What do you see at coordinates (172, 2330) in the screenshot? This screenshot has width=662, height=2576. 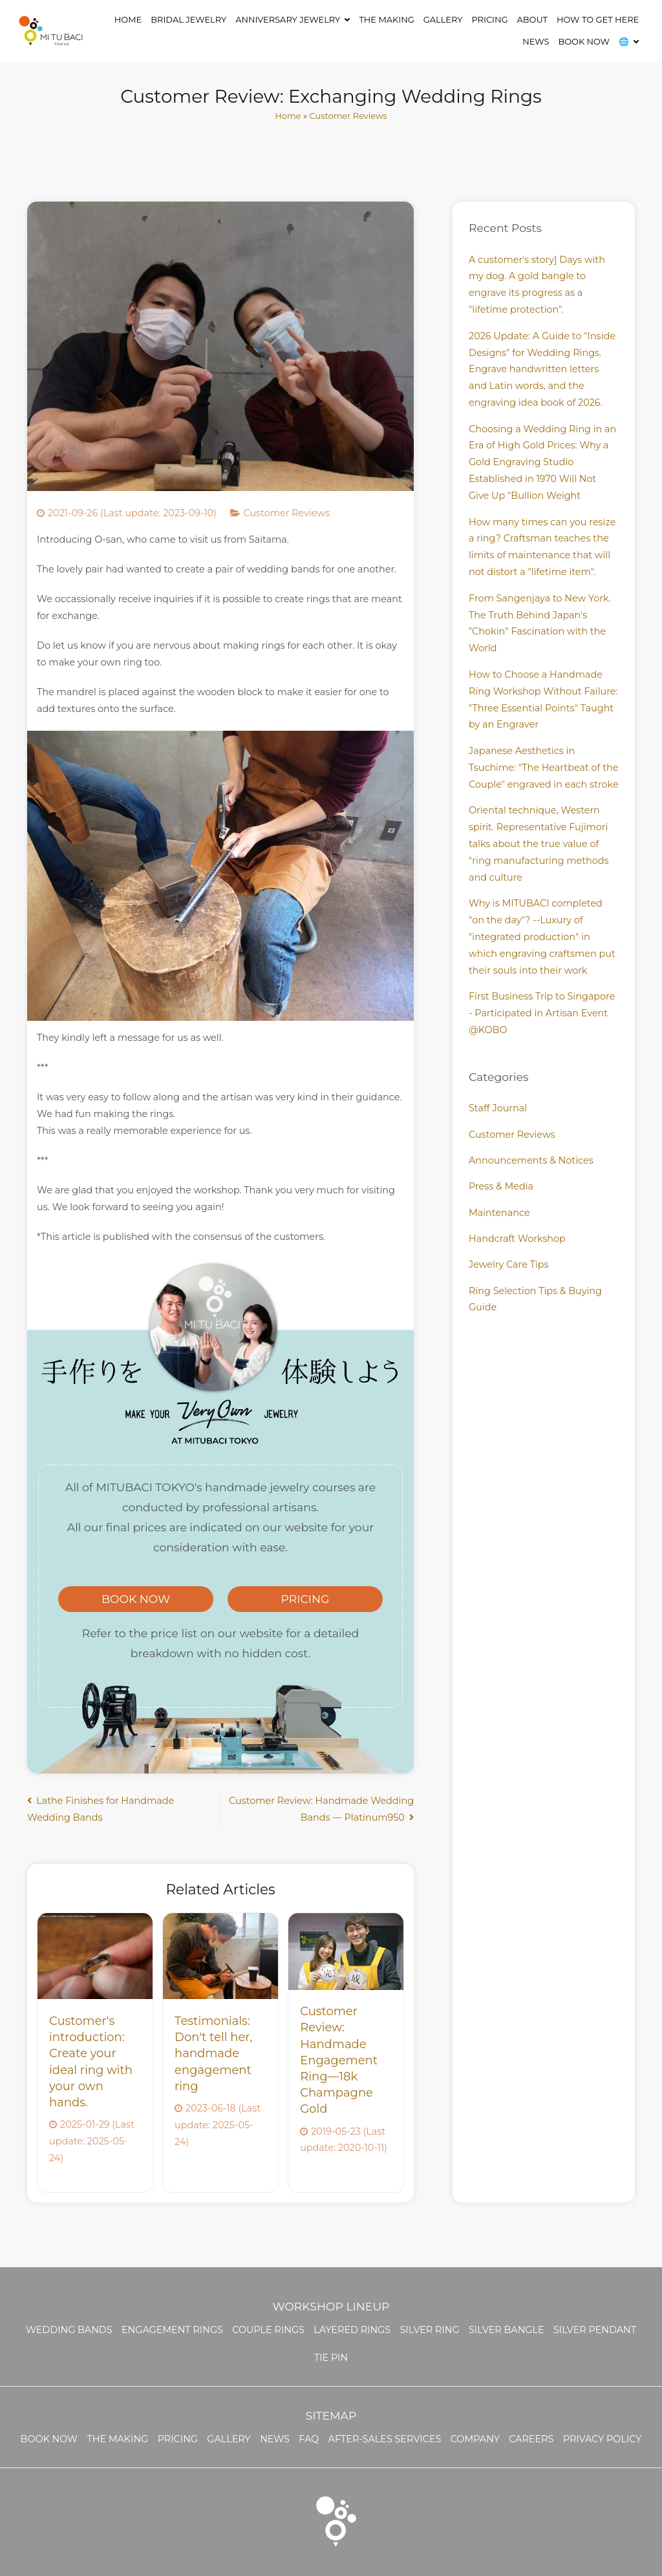 I see `ENGAGEMENT RINGS` at bounding box center [172, 2330].